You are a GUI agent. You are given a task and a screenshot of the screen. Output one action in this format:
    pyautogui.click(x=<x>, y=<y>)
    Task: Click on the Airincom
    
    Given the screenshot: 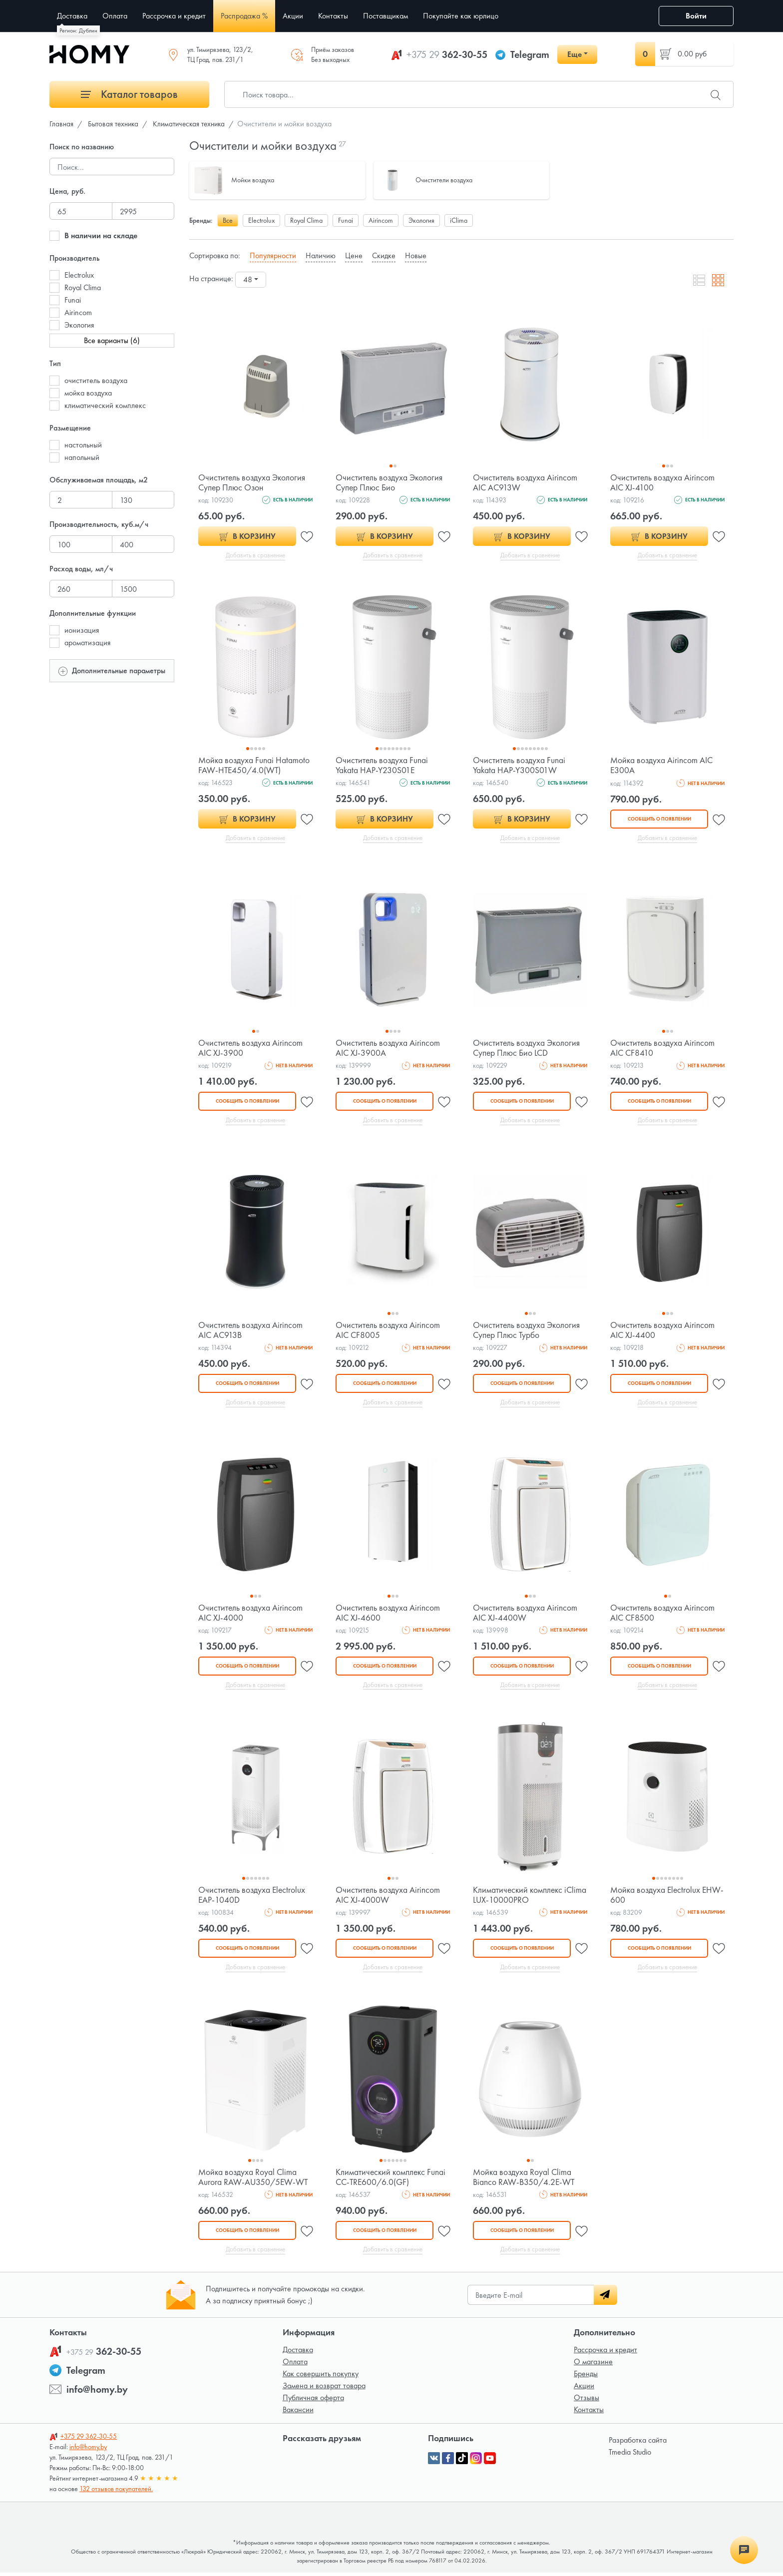 What is the action you would take?
    pyautogui.click(x=78, y=312)
    